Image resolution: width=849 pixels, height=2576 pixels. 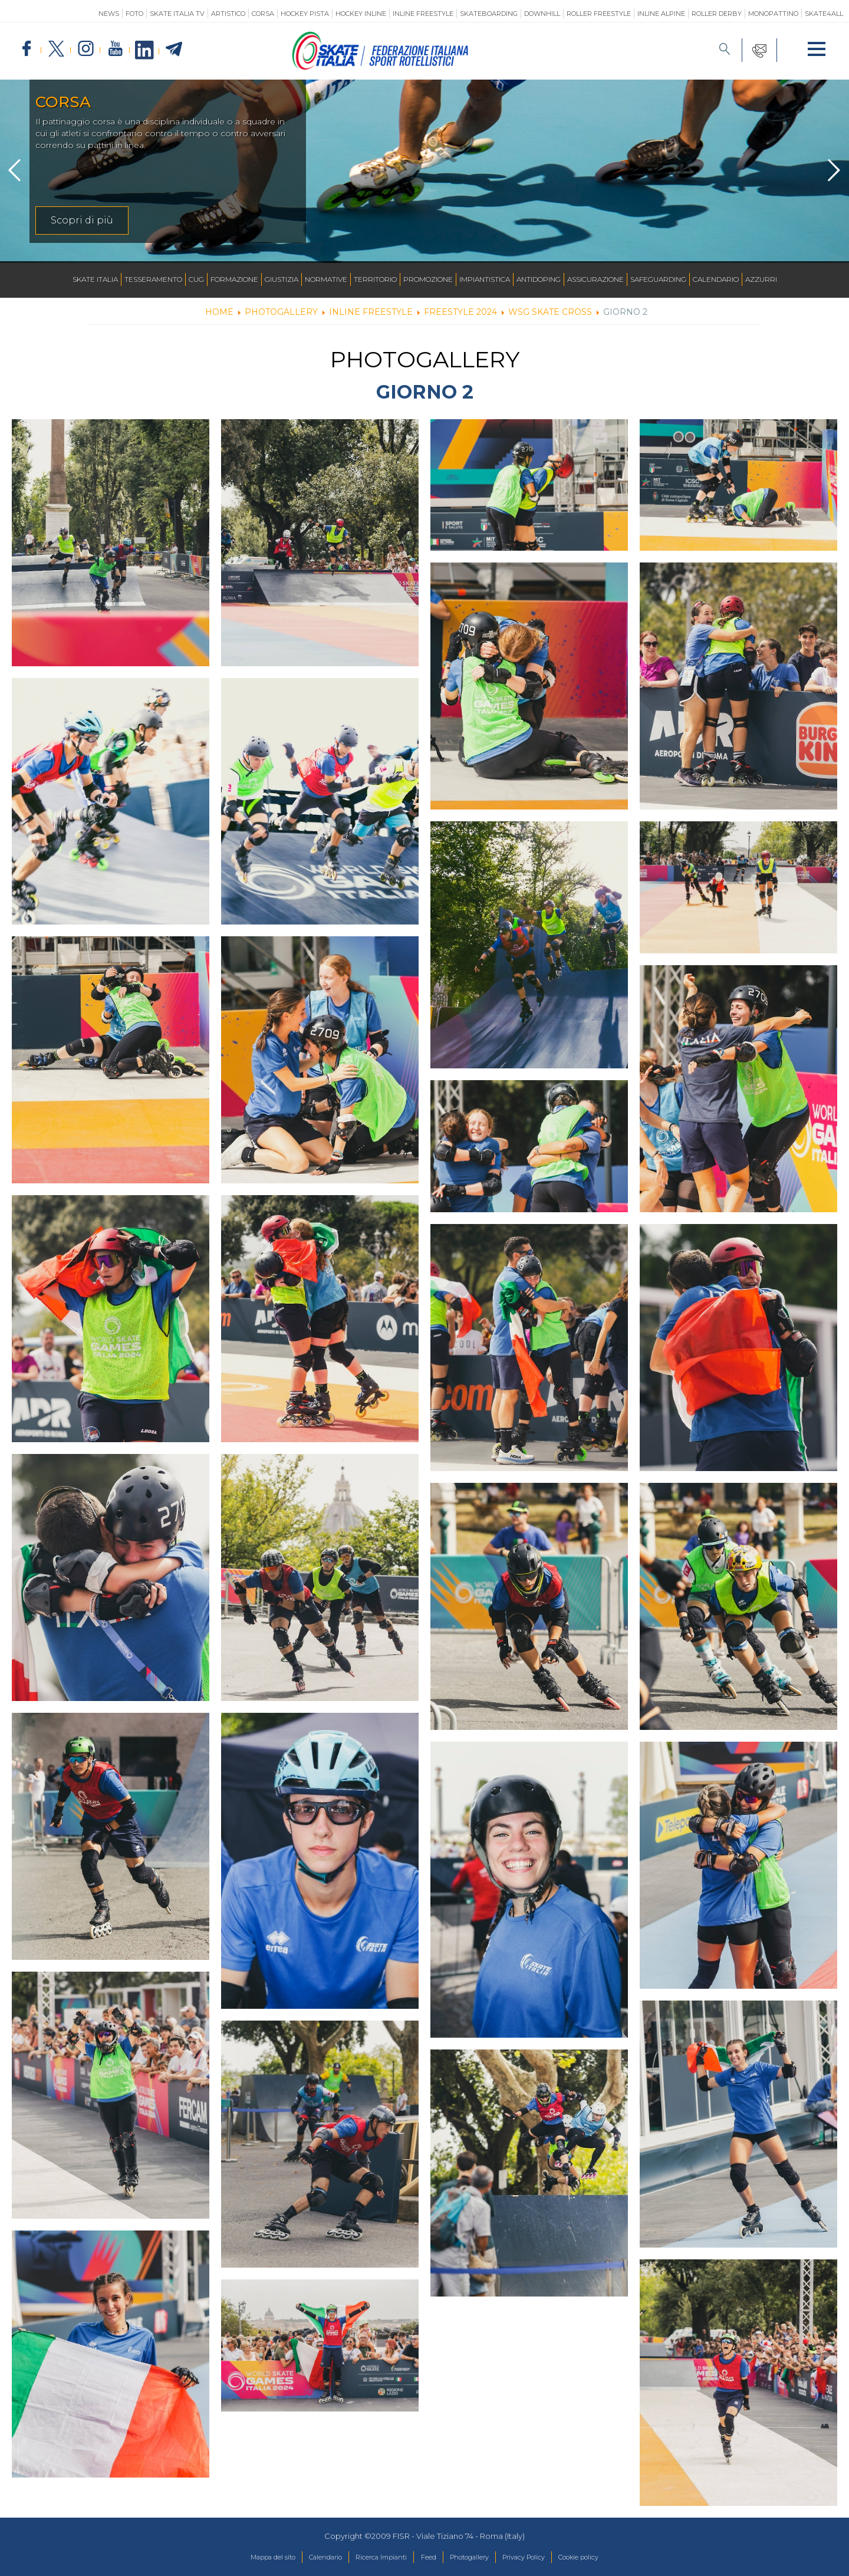 I want to click on Inline Alpine, so click(x=661, y=13).